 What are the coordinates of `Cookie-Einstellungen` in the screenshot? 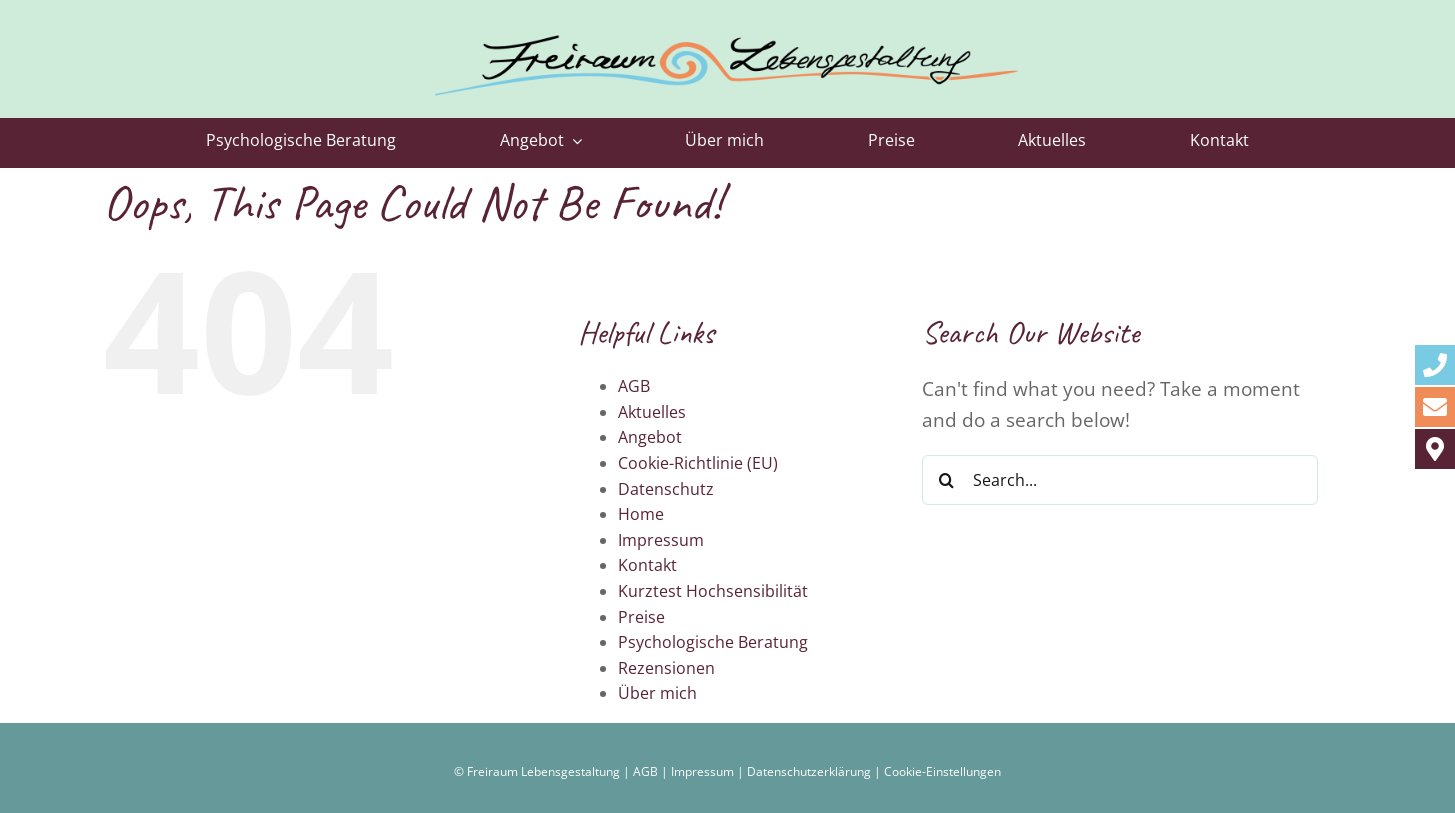 It's located at (942, 771).